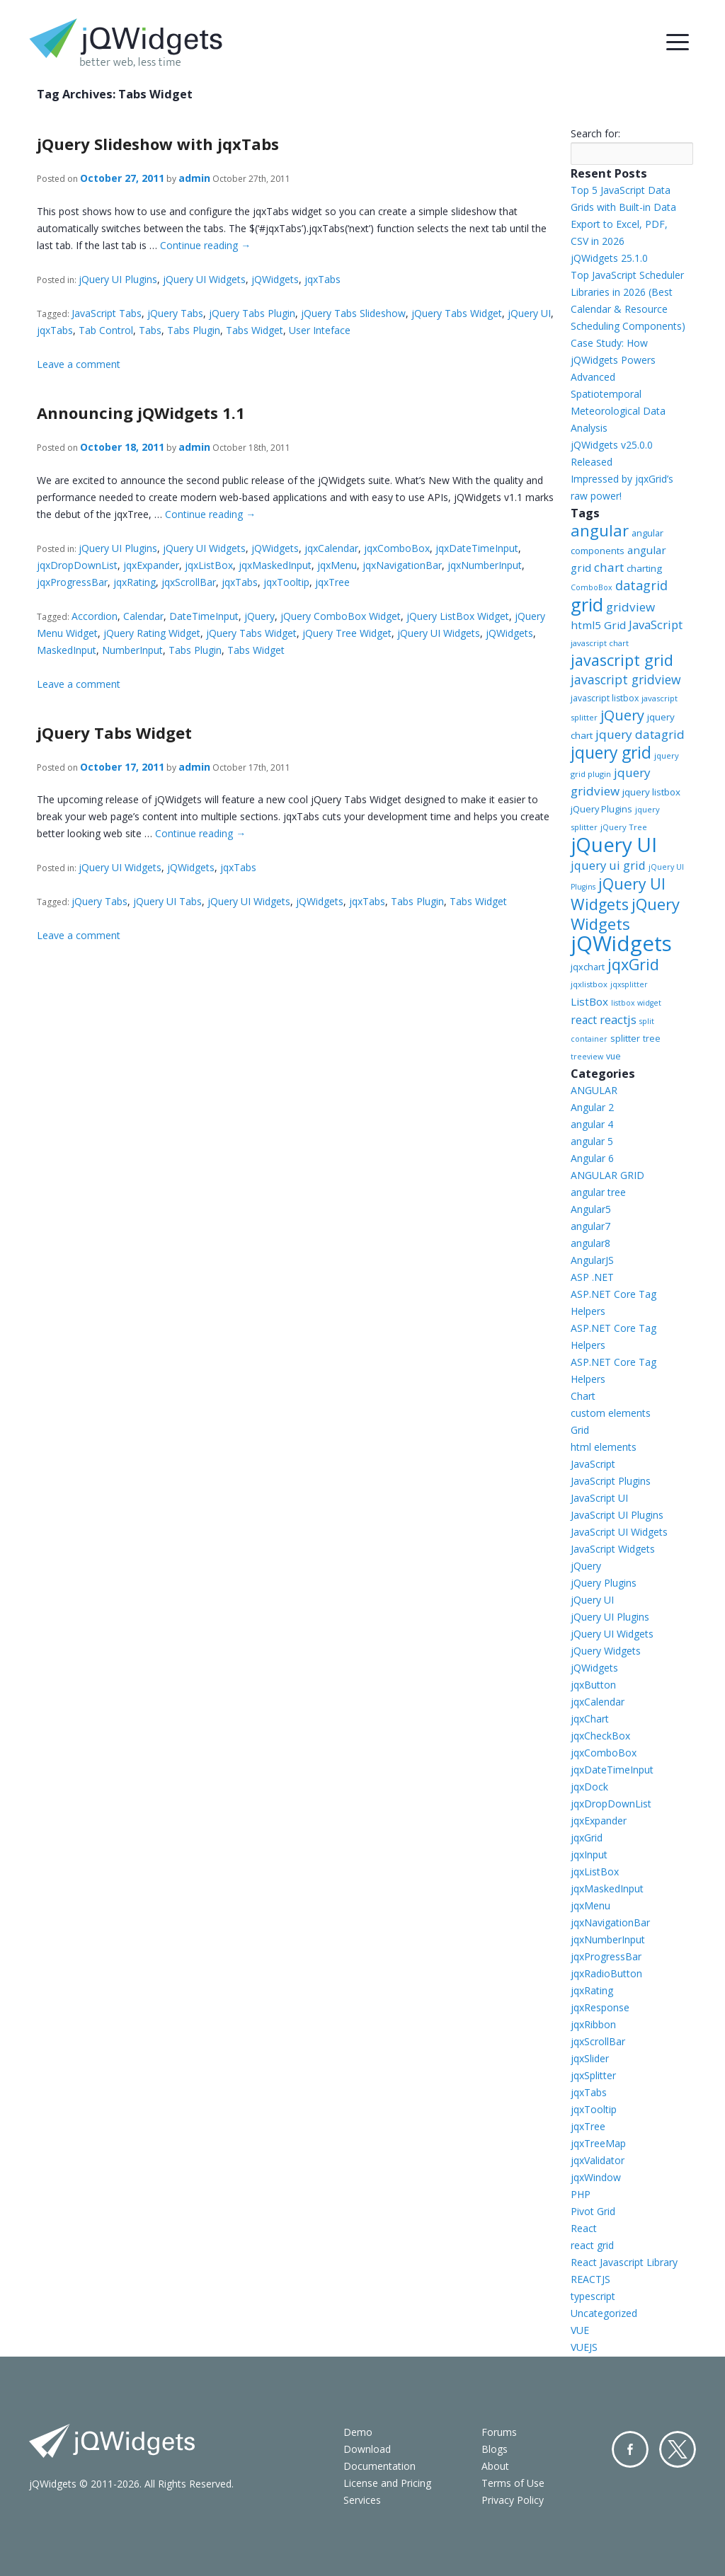 This screenshot has height=2576, width=725. I want to click on jqxNumberInput, so click(484, 565).